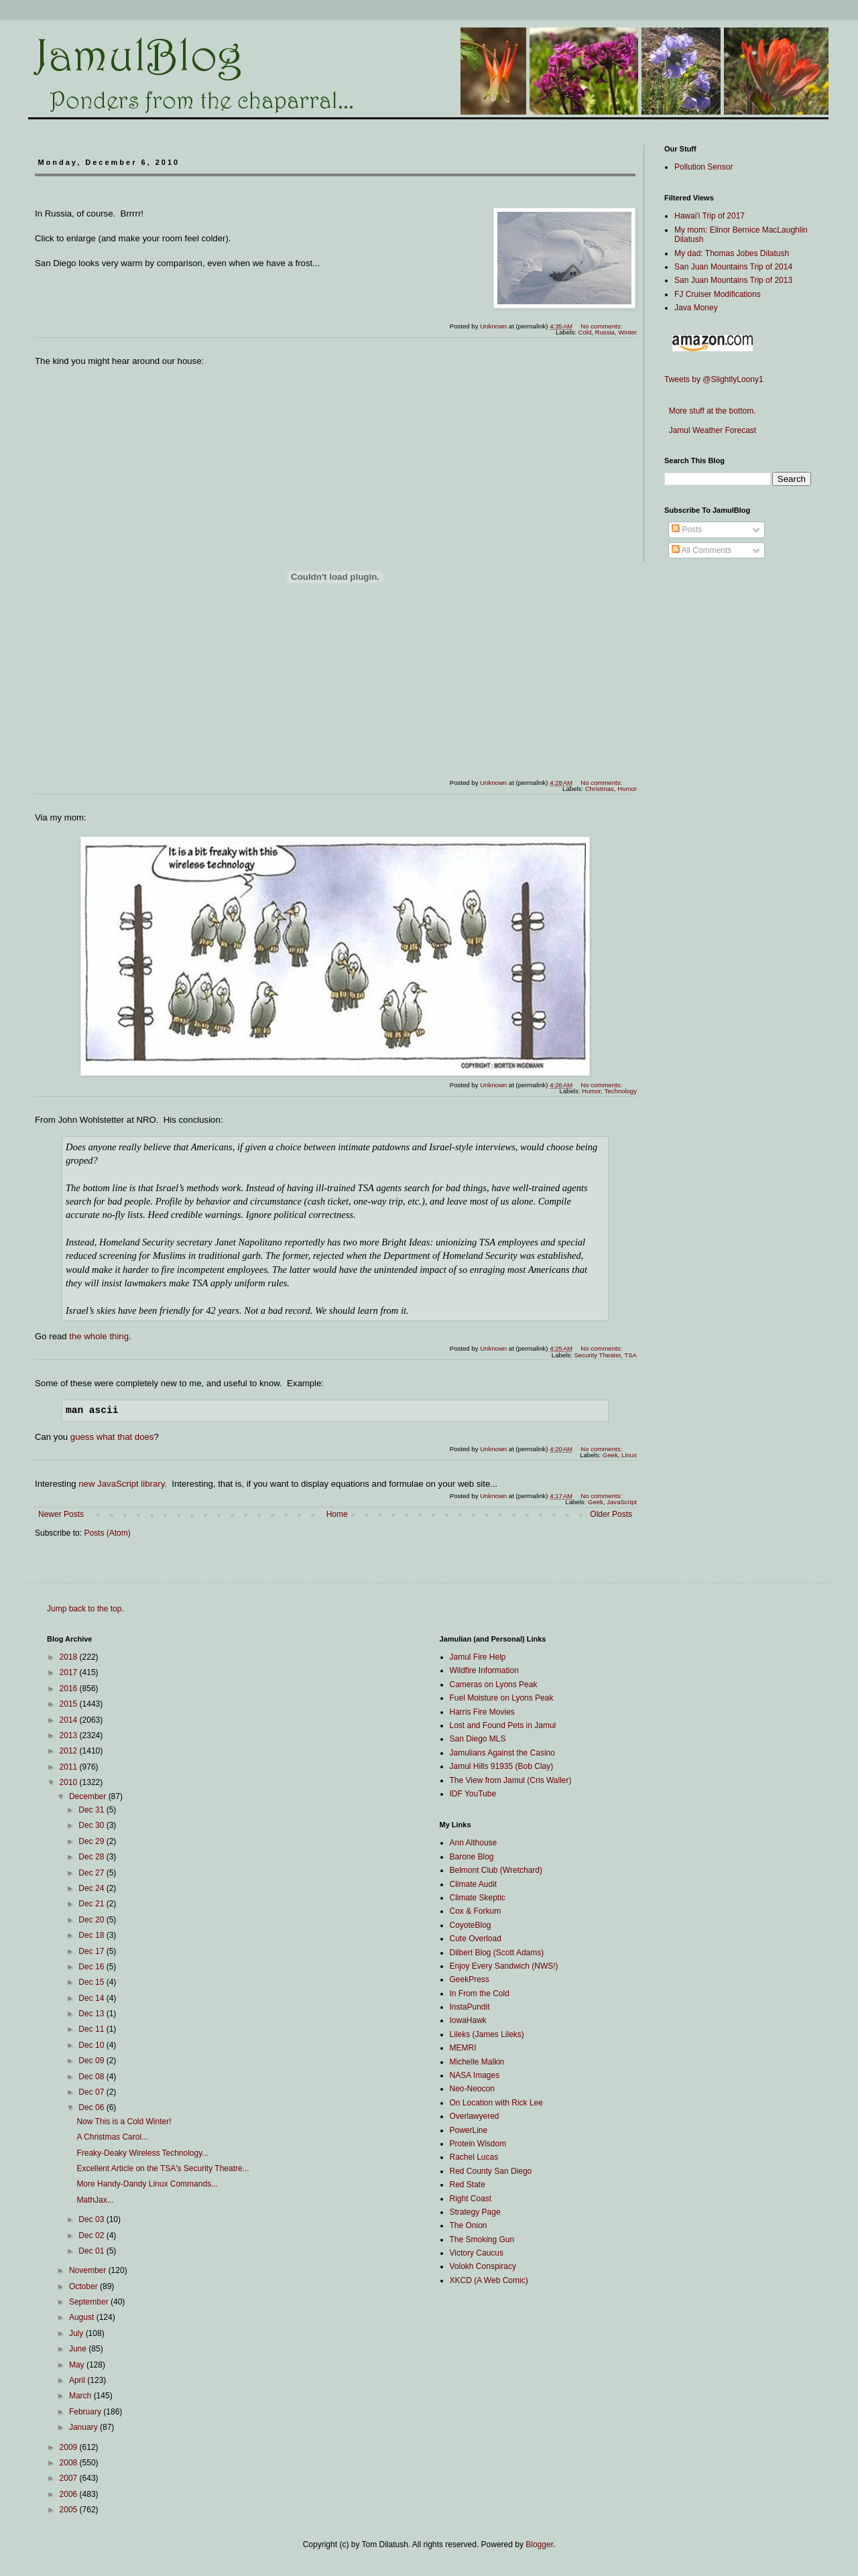 The width and height of the screenshot is (858, 2576). Describe the element at coordinates (733, 280) in the screenshot. I see `San Juan Mountains Trip of 2013` at that location.